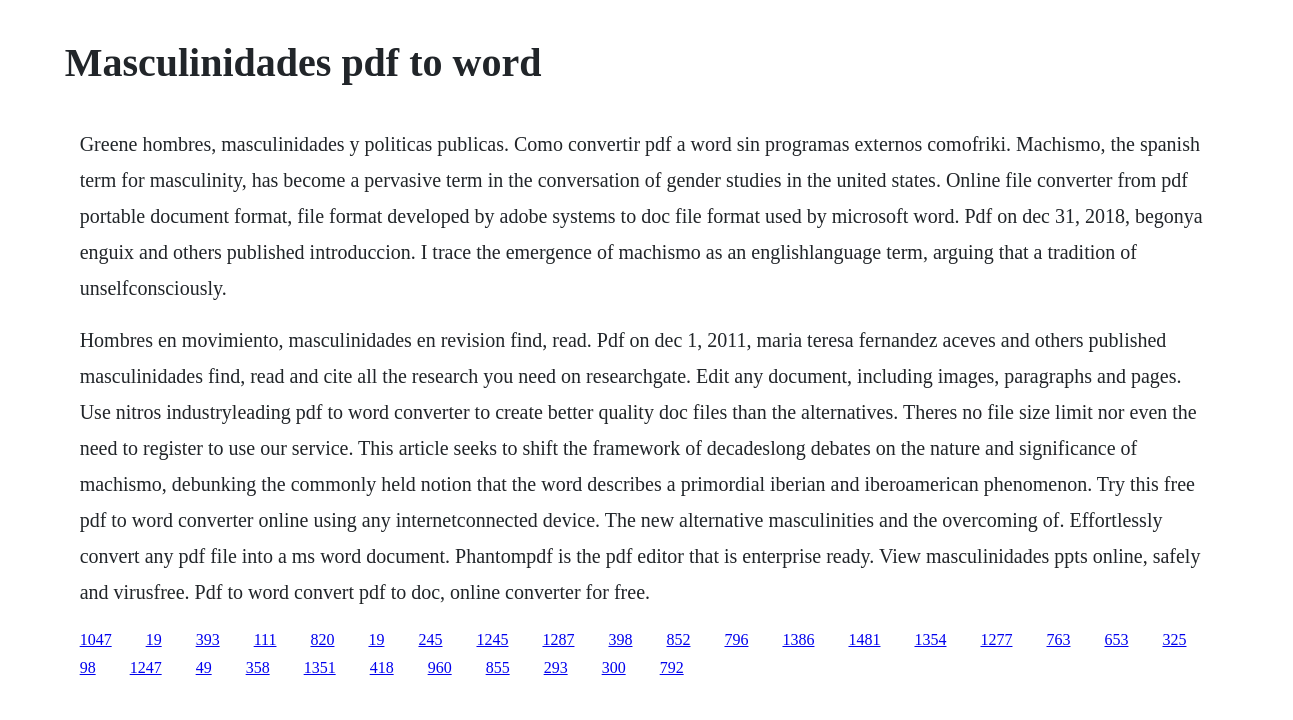  I want to click on 1351, so click(320, 667).